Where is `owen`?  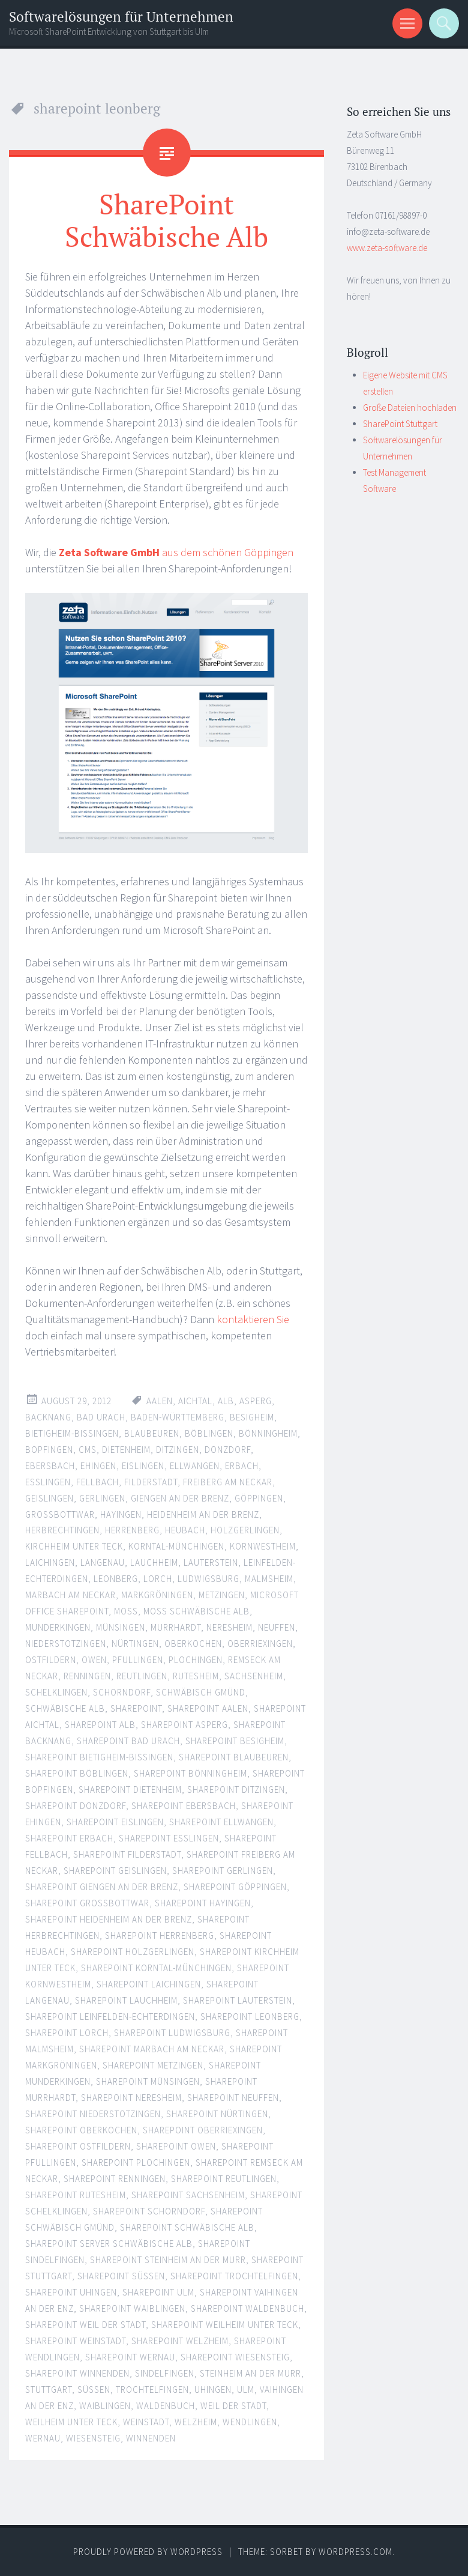 owen is located at coordinates (94, 1659).